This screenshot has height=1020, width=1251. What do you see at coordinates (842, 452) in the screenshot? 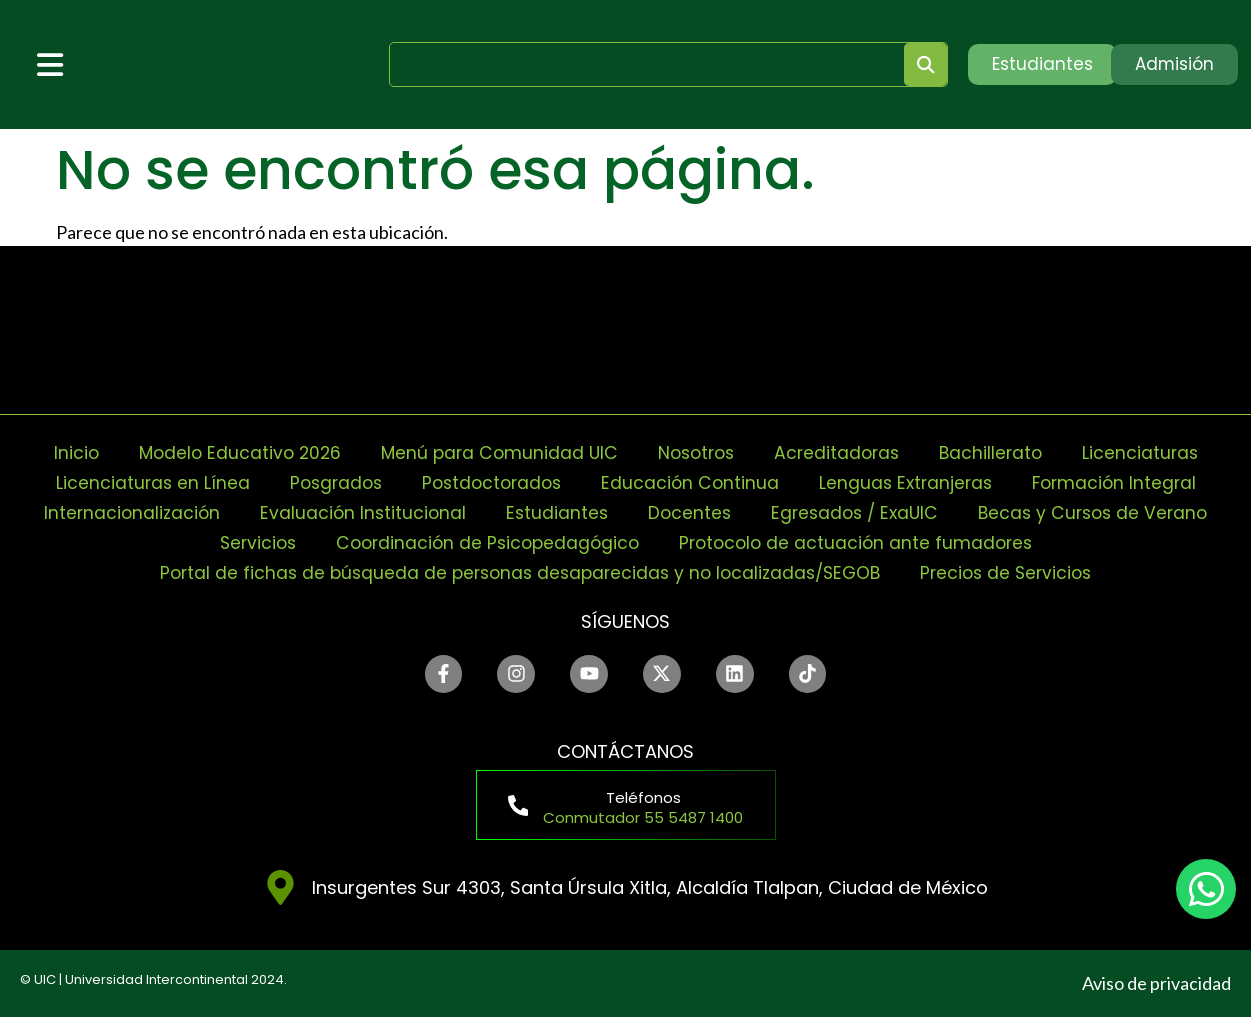
I see `Acreditadoras` at bounding box center [842, 452].